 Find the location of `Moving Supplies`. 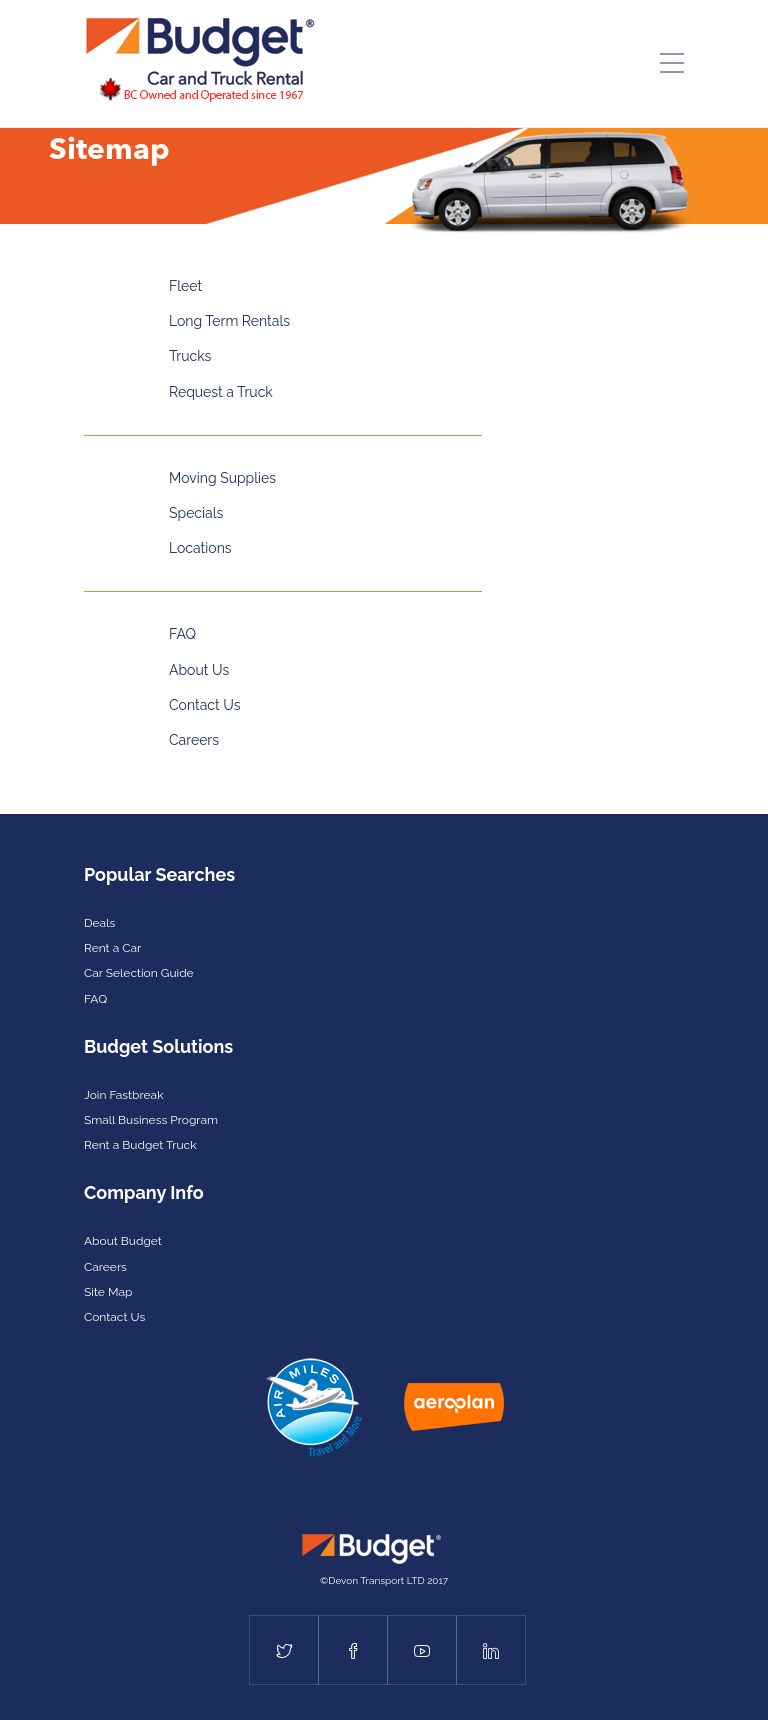

Moving Supplies is located at coordinates (222, 478).